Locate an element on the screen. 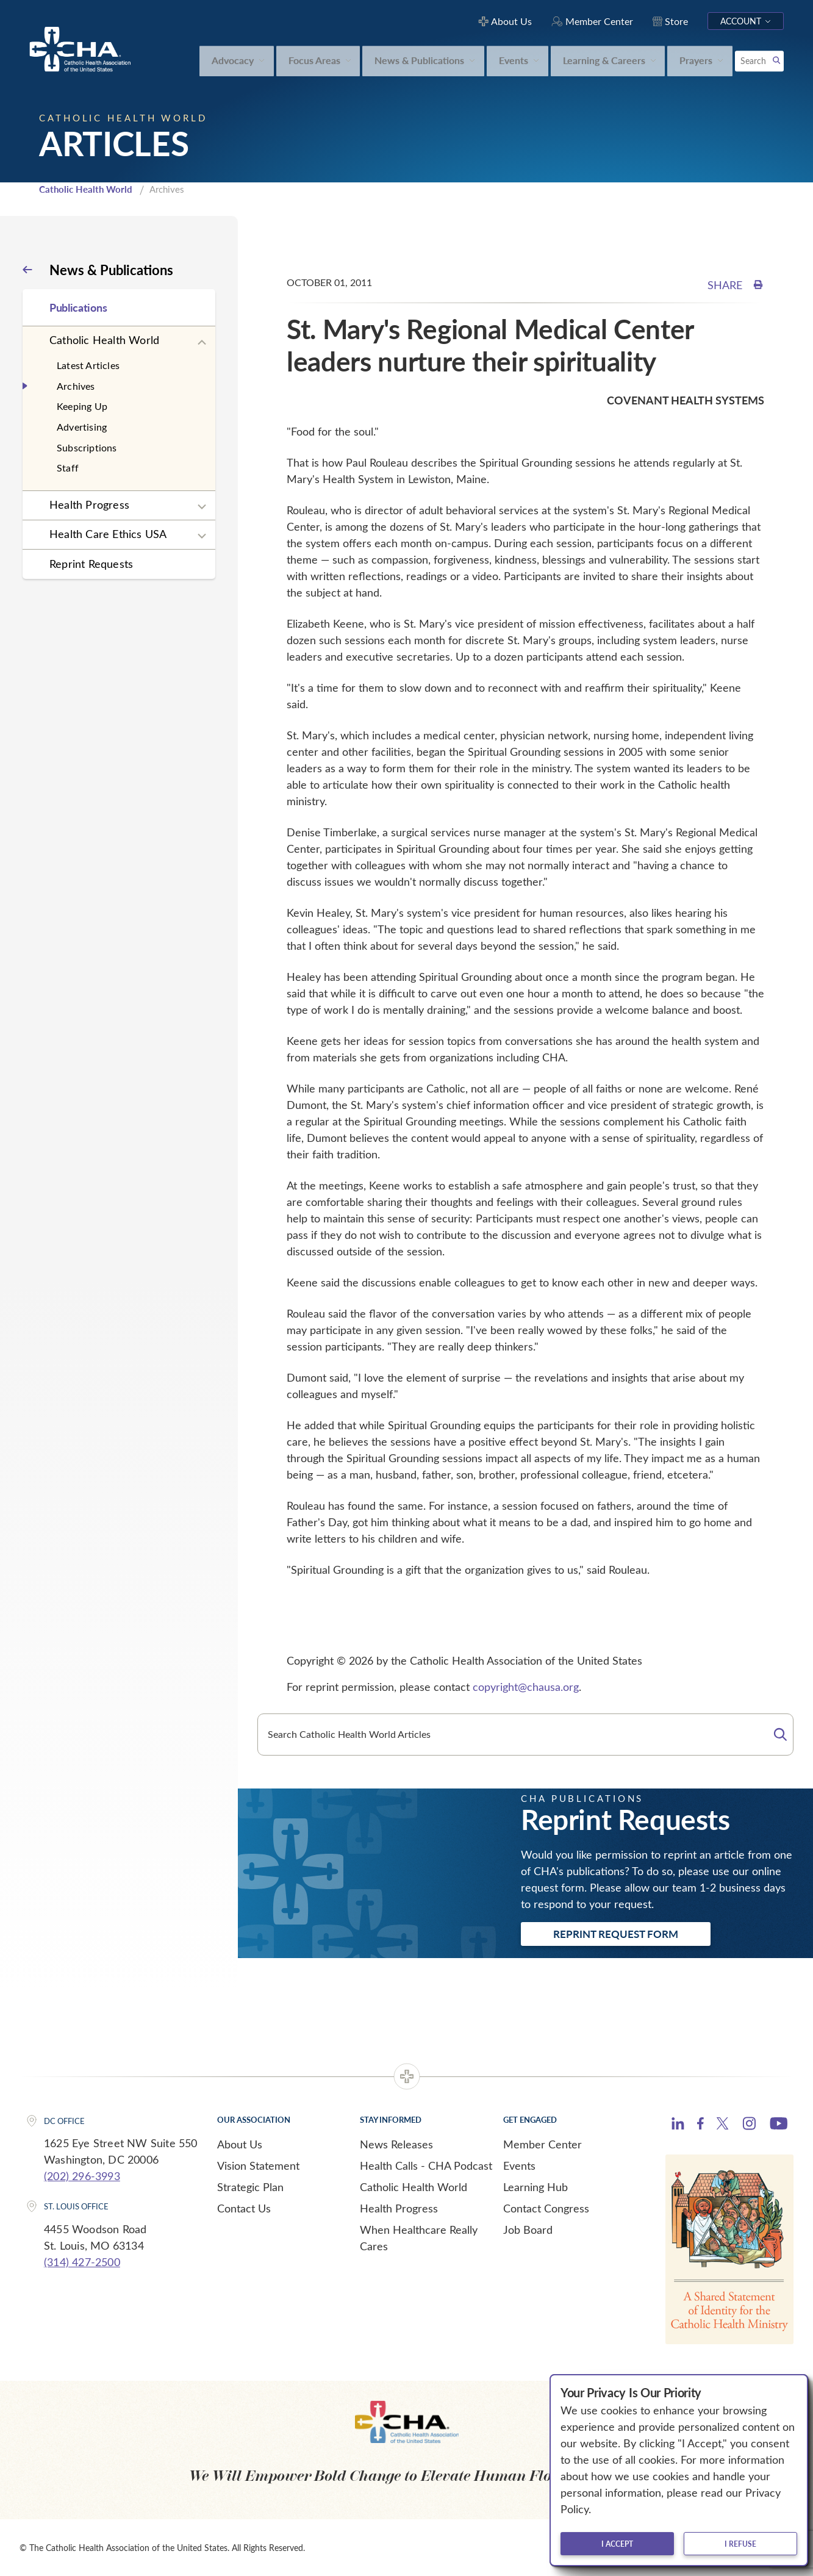 This screenshot has width=813, height=2576. Reprint Requests is located at coordinates (91, 563).